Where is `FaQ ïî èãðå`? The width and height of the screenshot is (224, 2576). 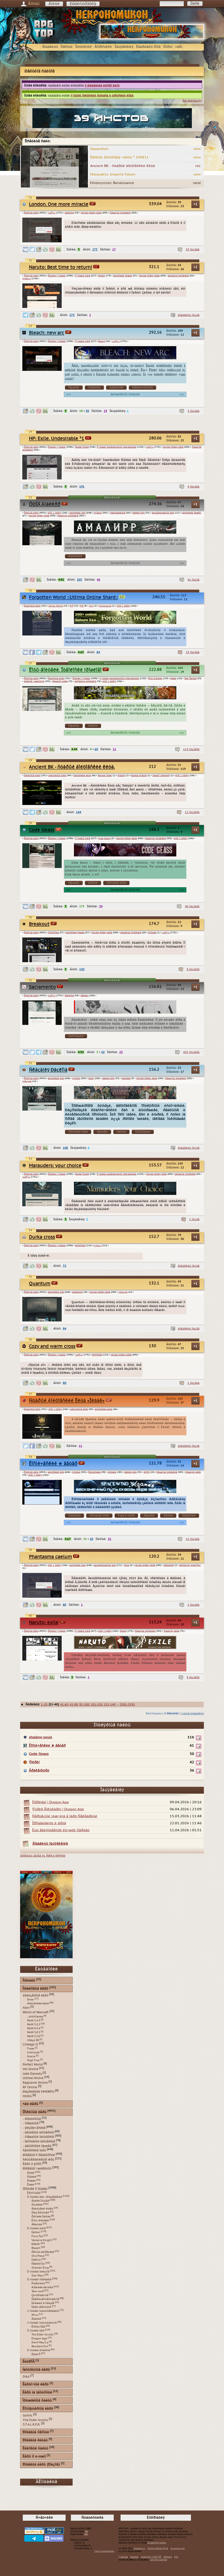 FaQ ïî èãðå is located at coordinates (126, 1515).